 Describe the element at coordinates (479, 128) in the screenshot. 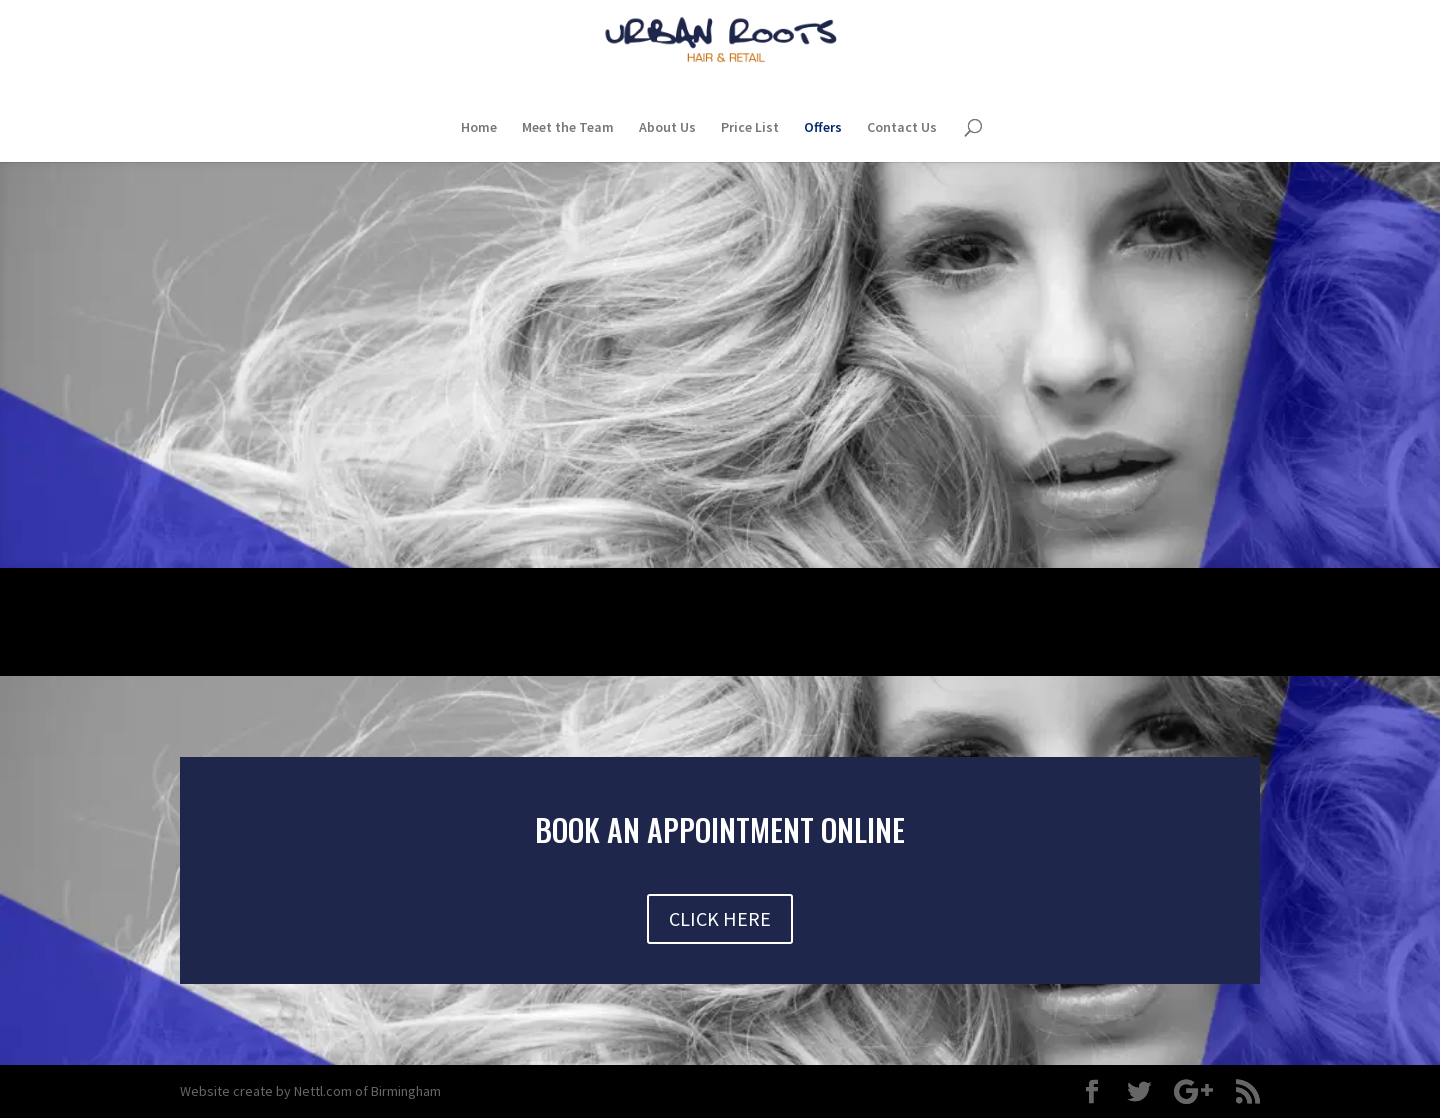

I see `Home` at that location.